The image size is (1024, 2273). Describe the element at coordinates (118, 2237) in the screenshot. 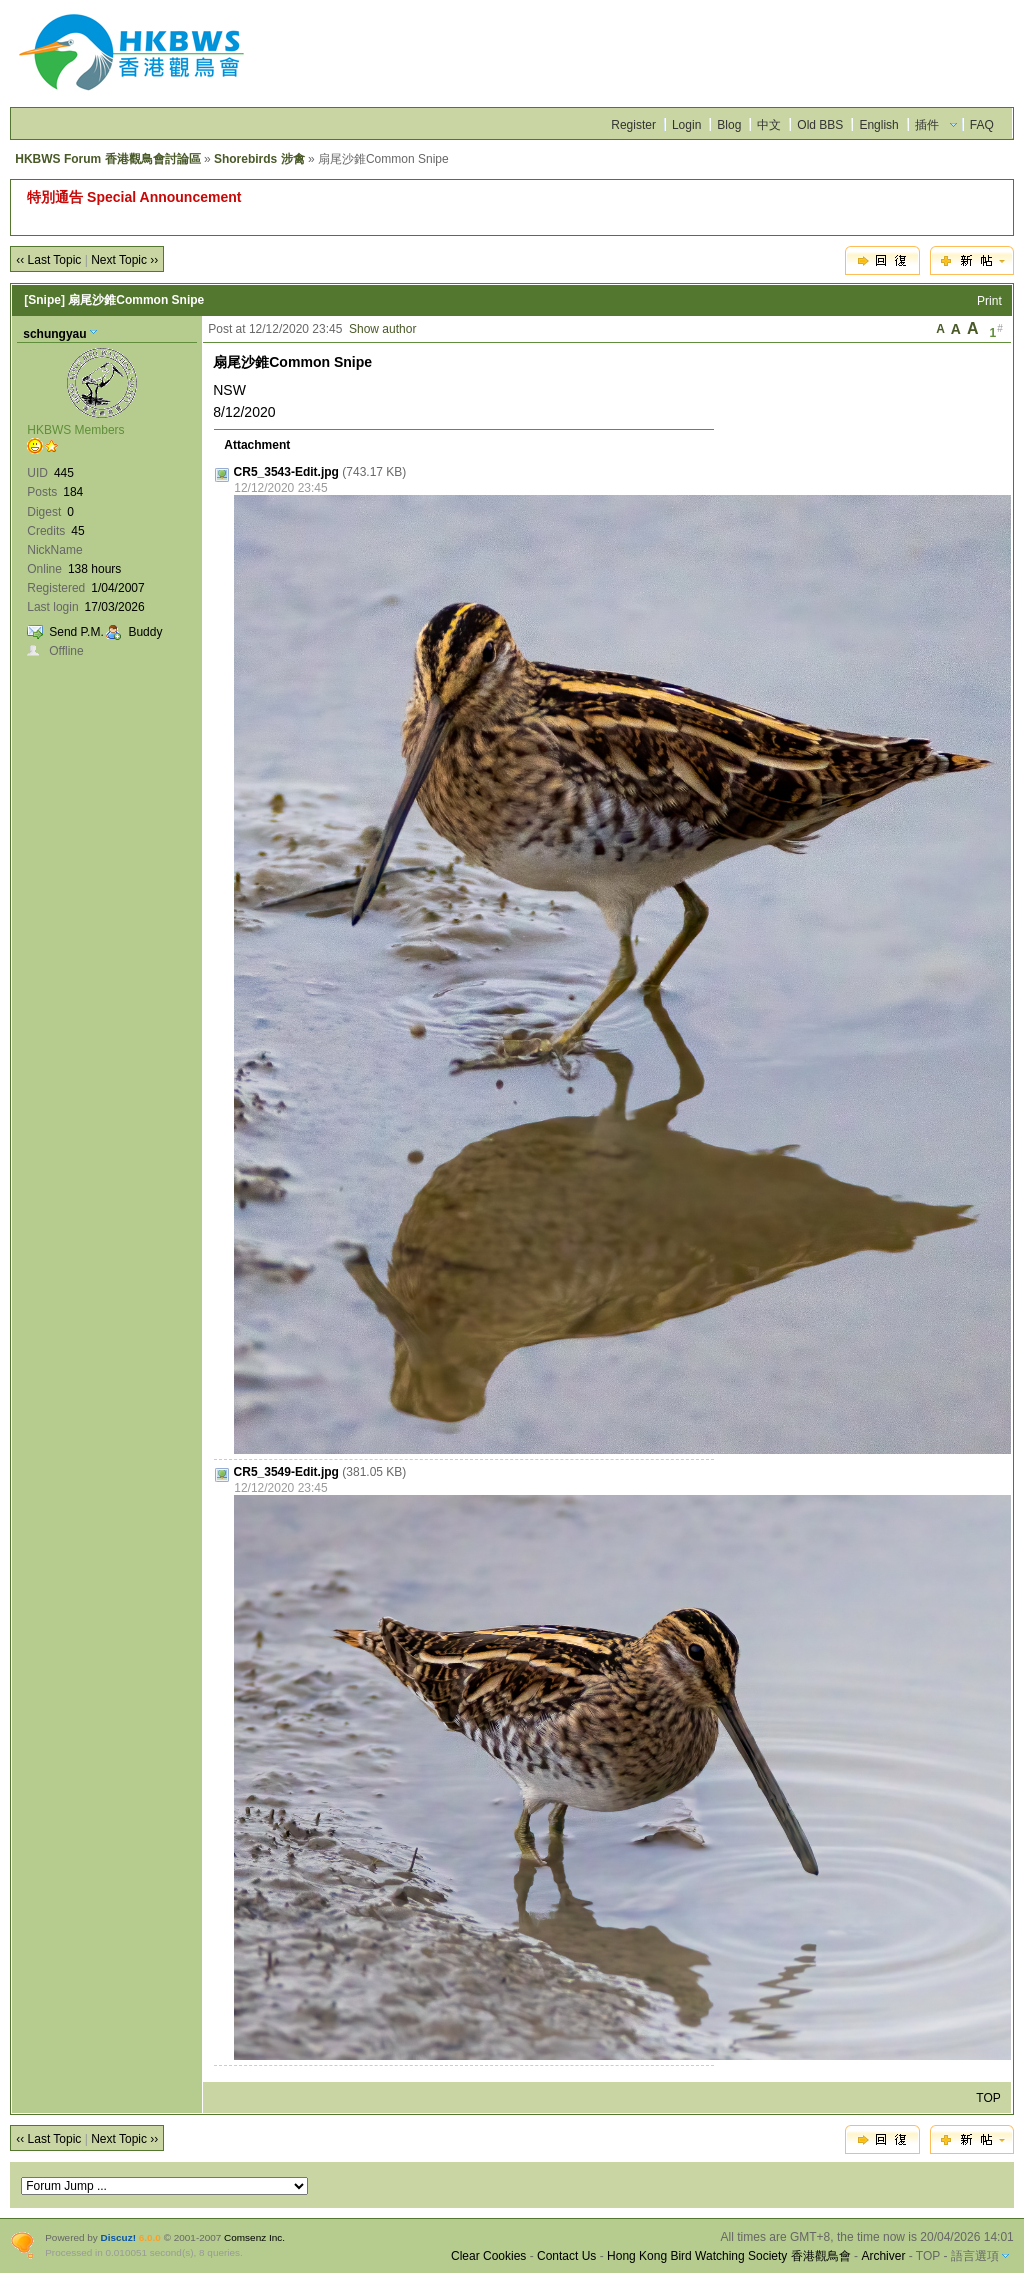

I see `Discuz!` at that location.